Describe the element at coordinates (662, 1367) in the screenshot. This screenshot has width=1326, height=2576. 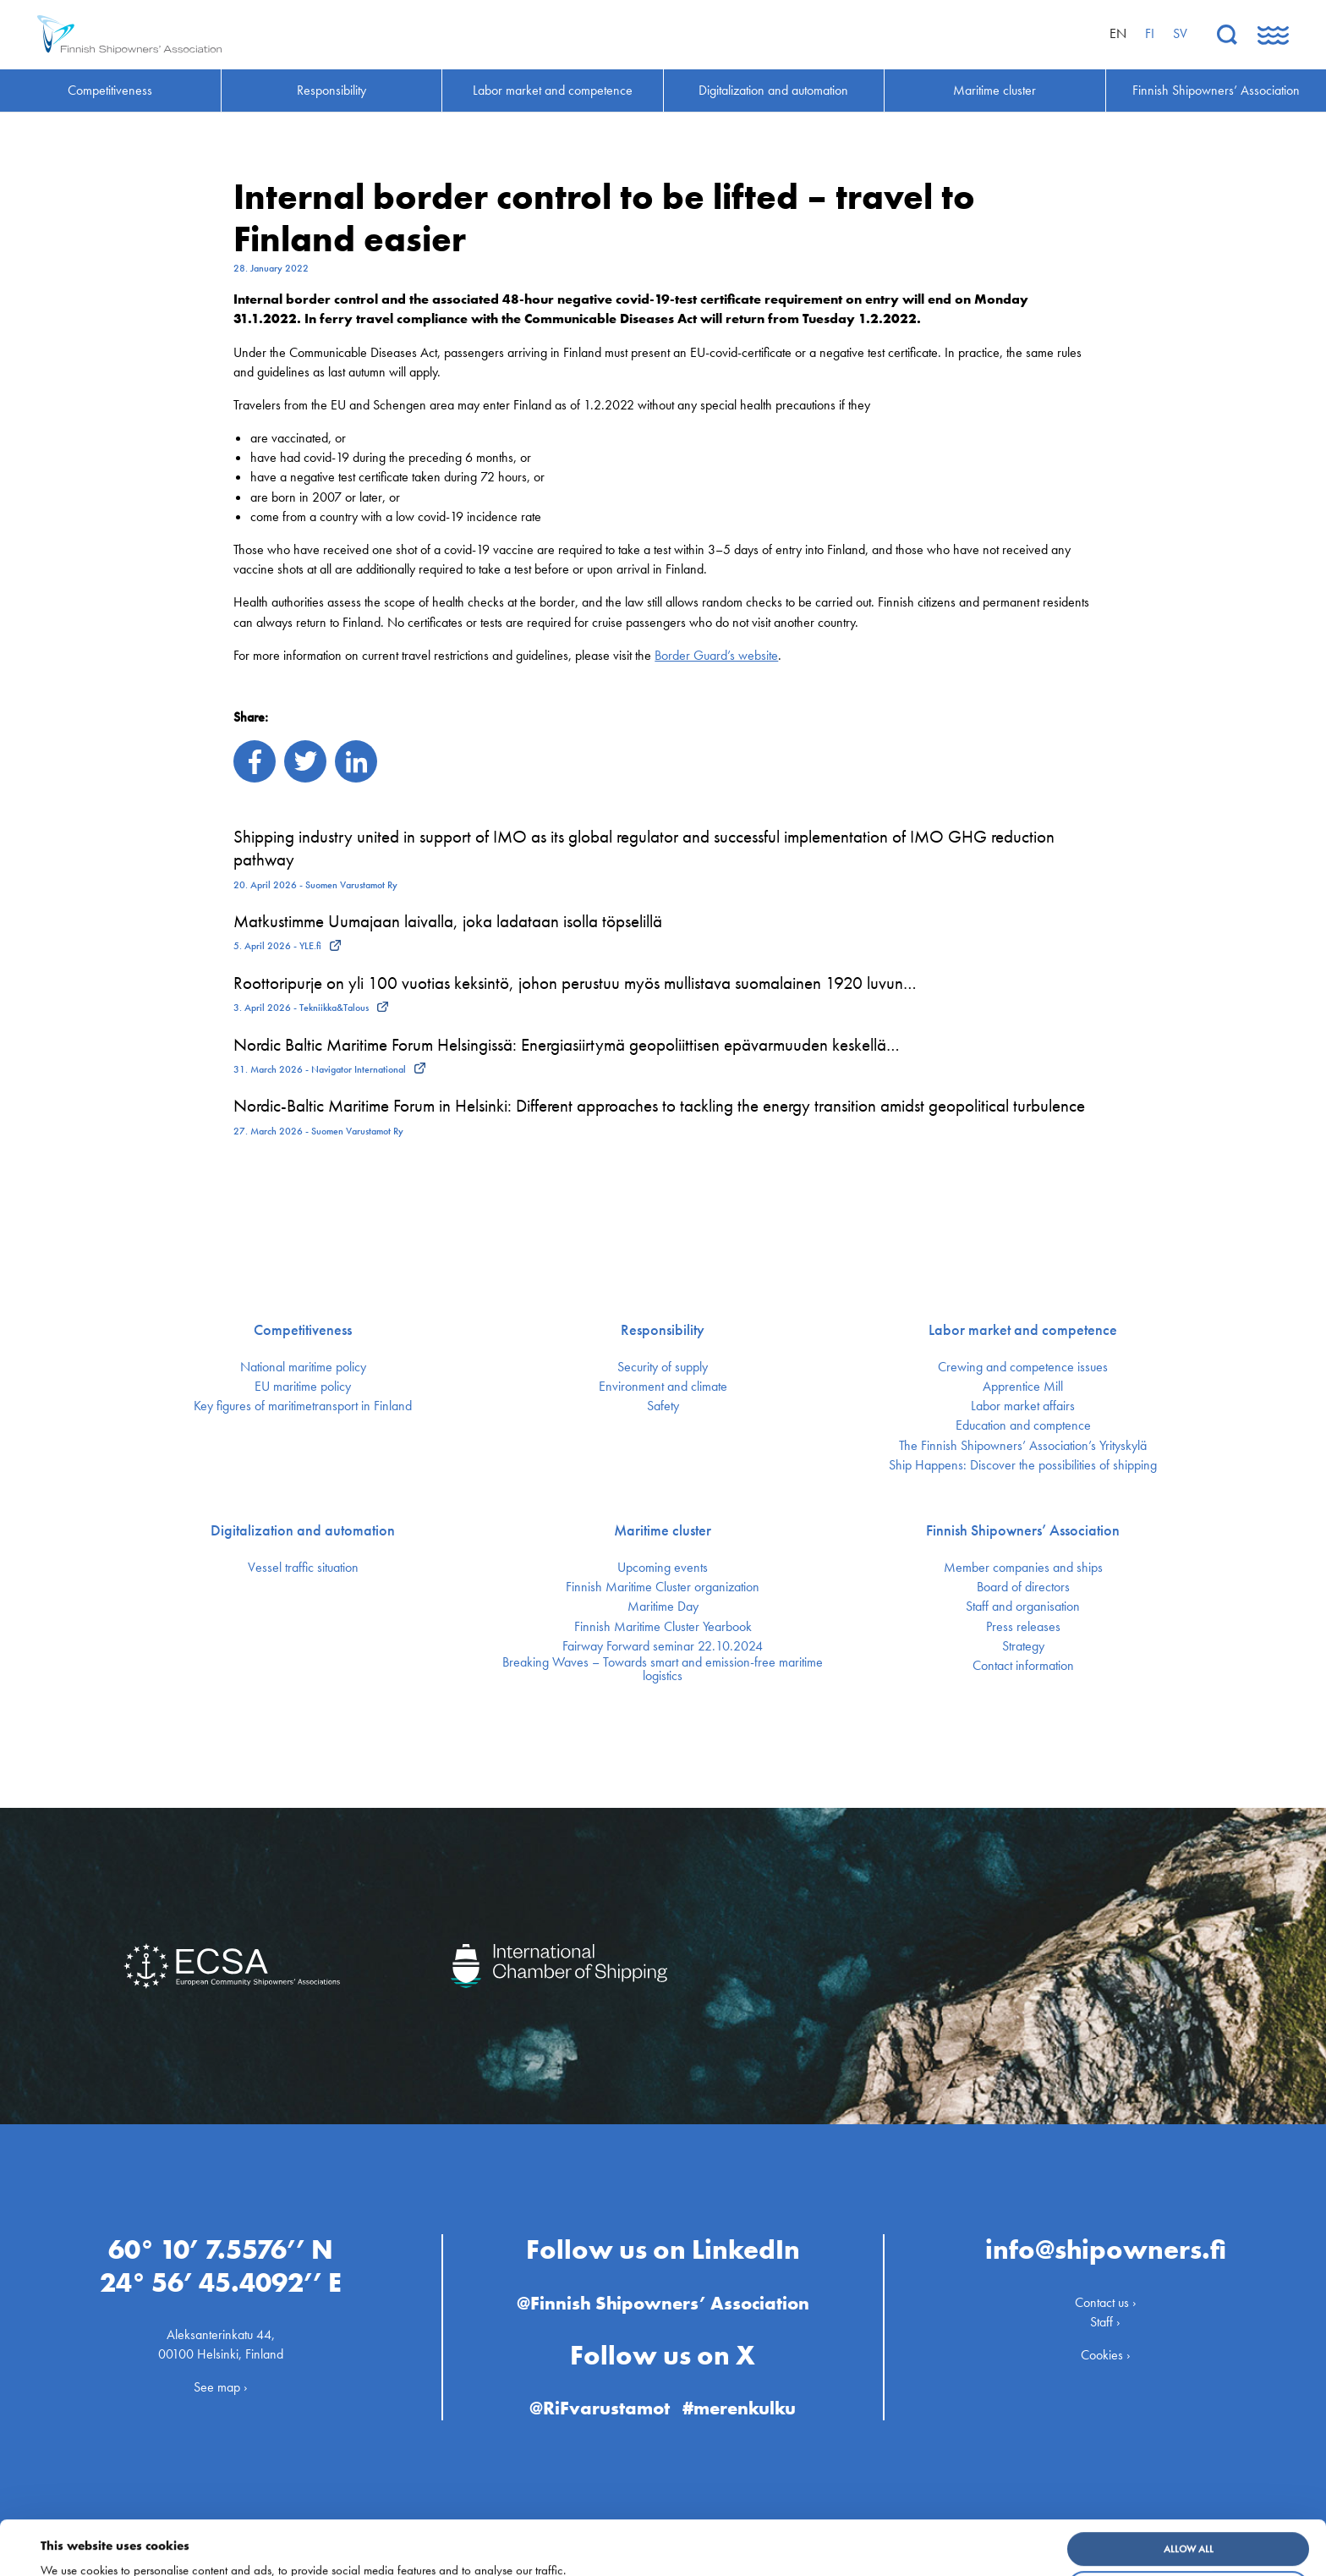
I see `Security of supply` at that location.